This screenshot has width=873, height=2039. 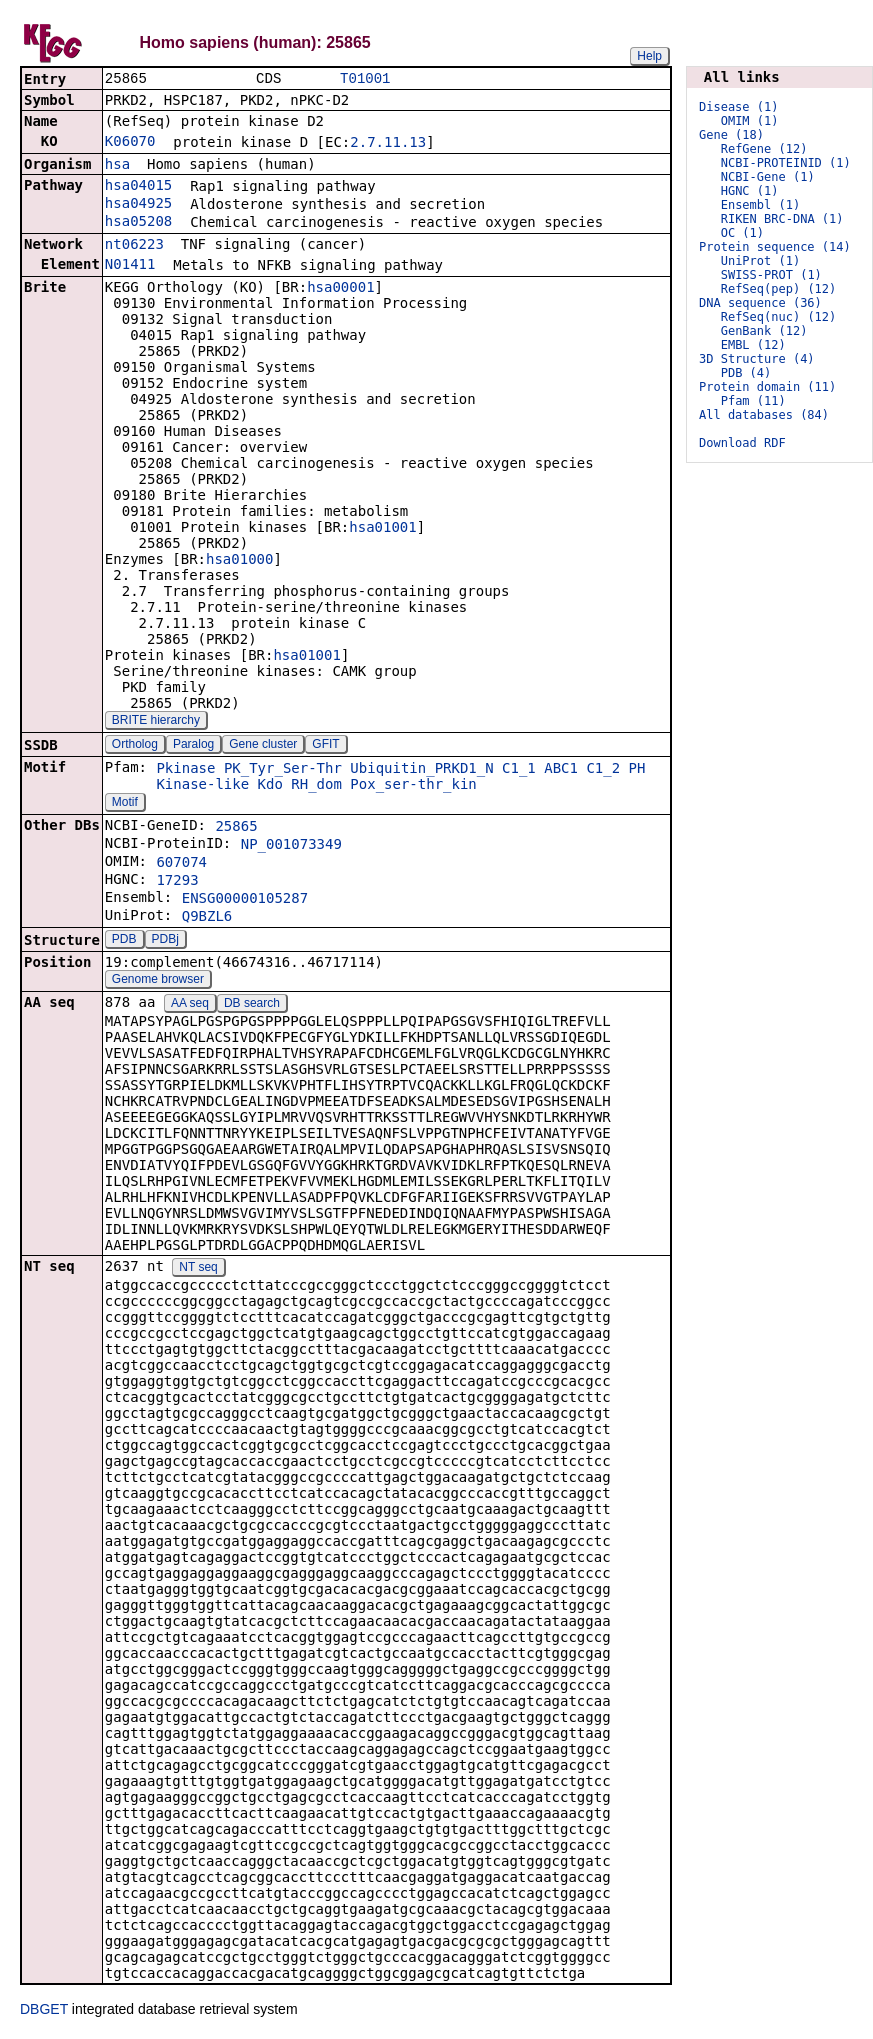 I want to click on Kdo, so click(x=270, y=786).